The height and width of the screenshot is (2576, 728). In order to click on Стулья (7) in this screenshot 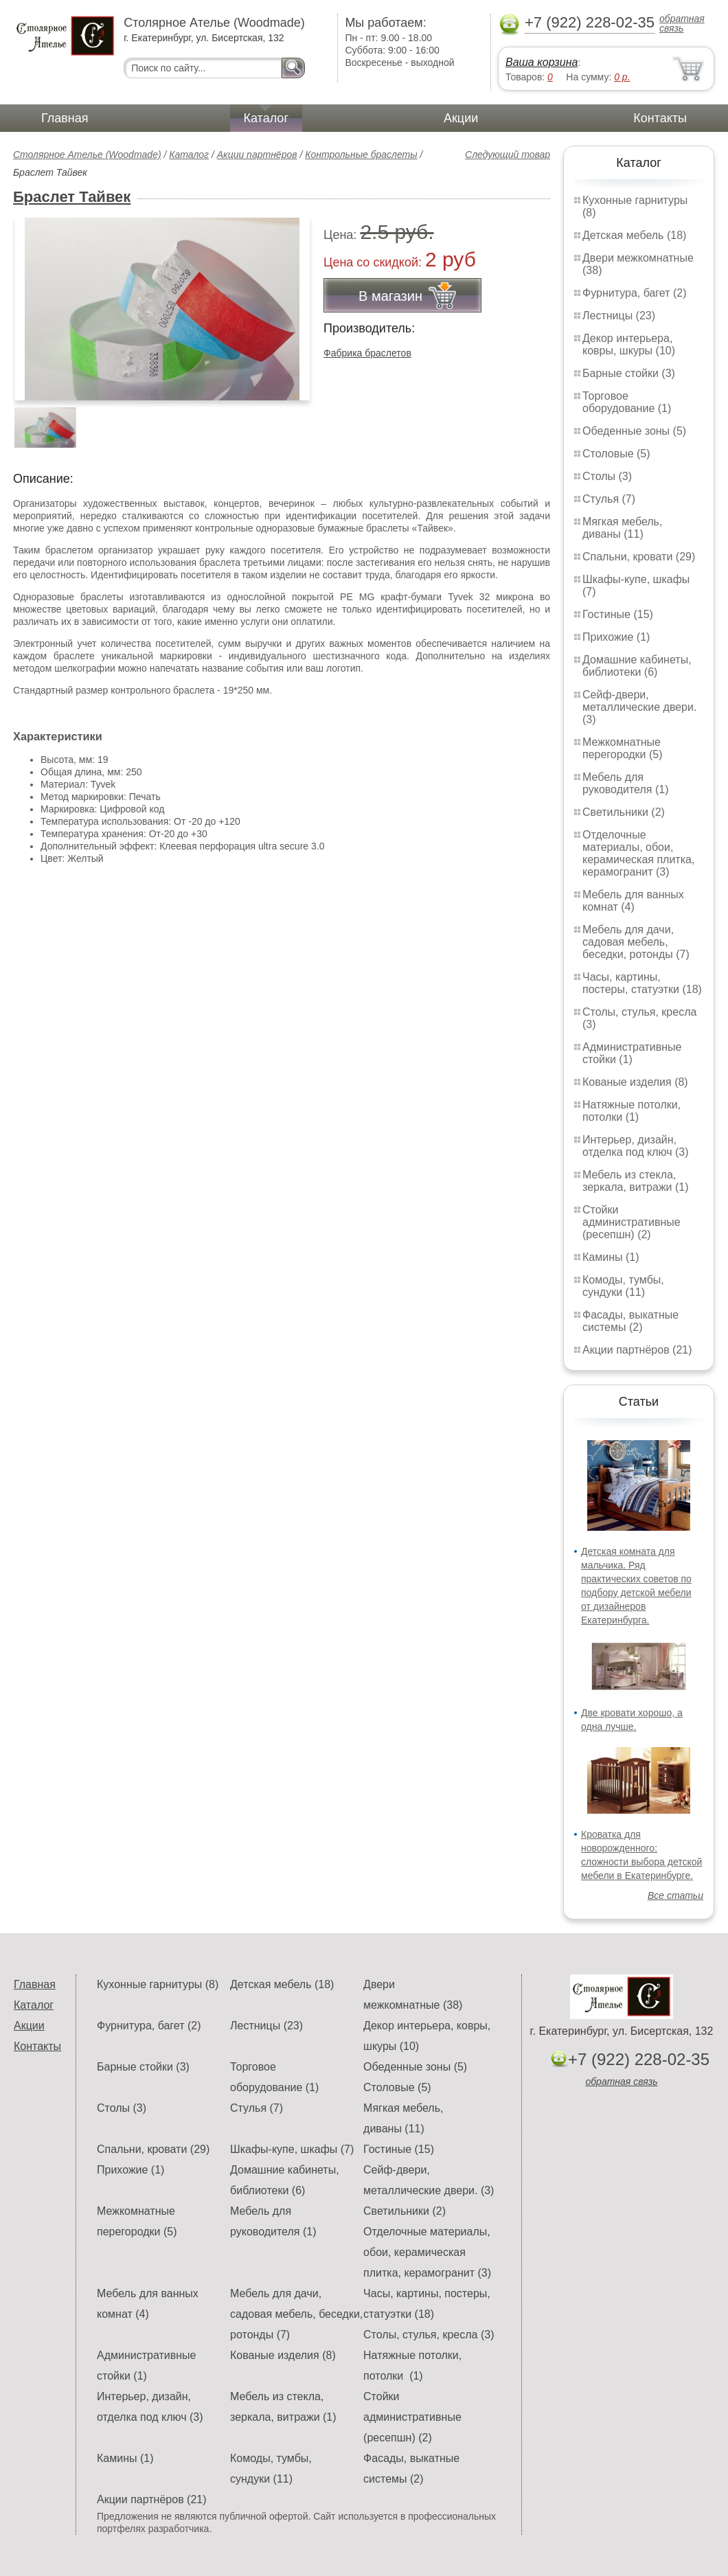, I will do `click(608, 499)`.